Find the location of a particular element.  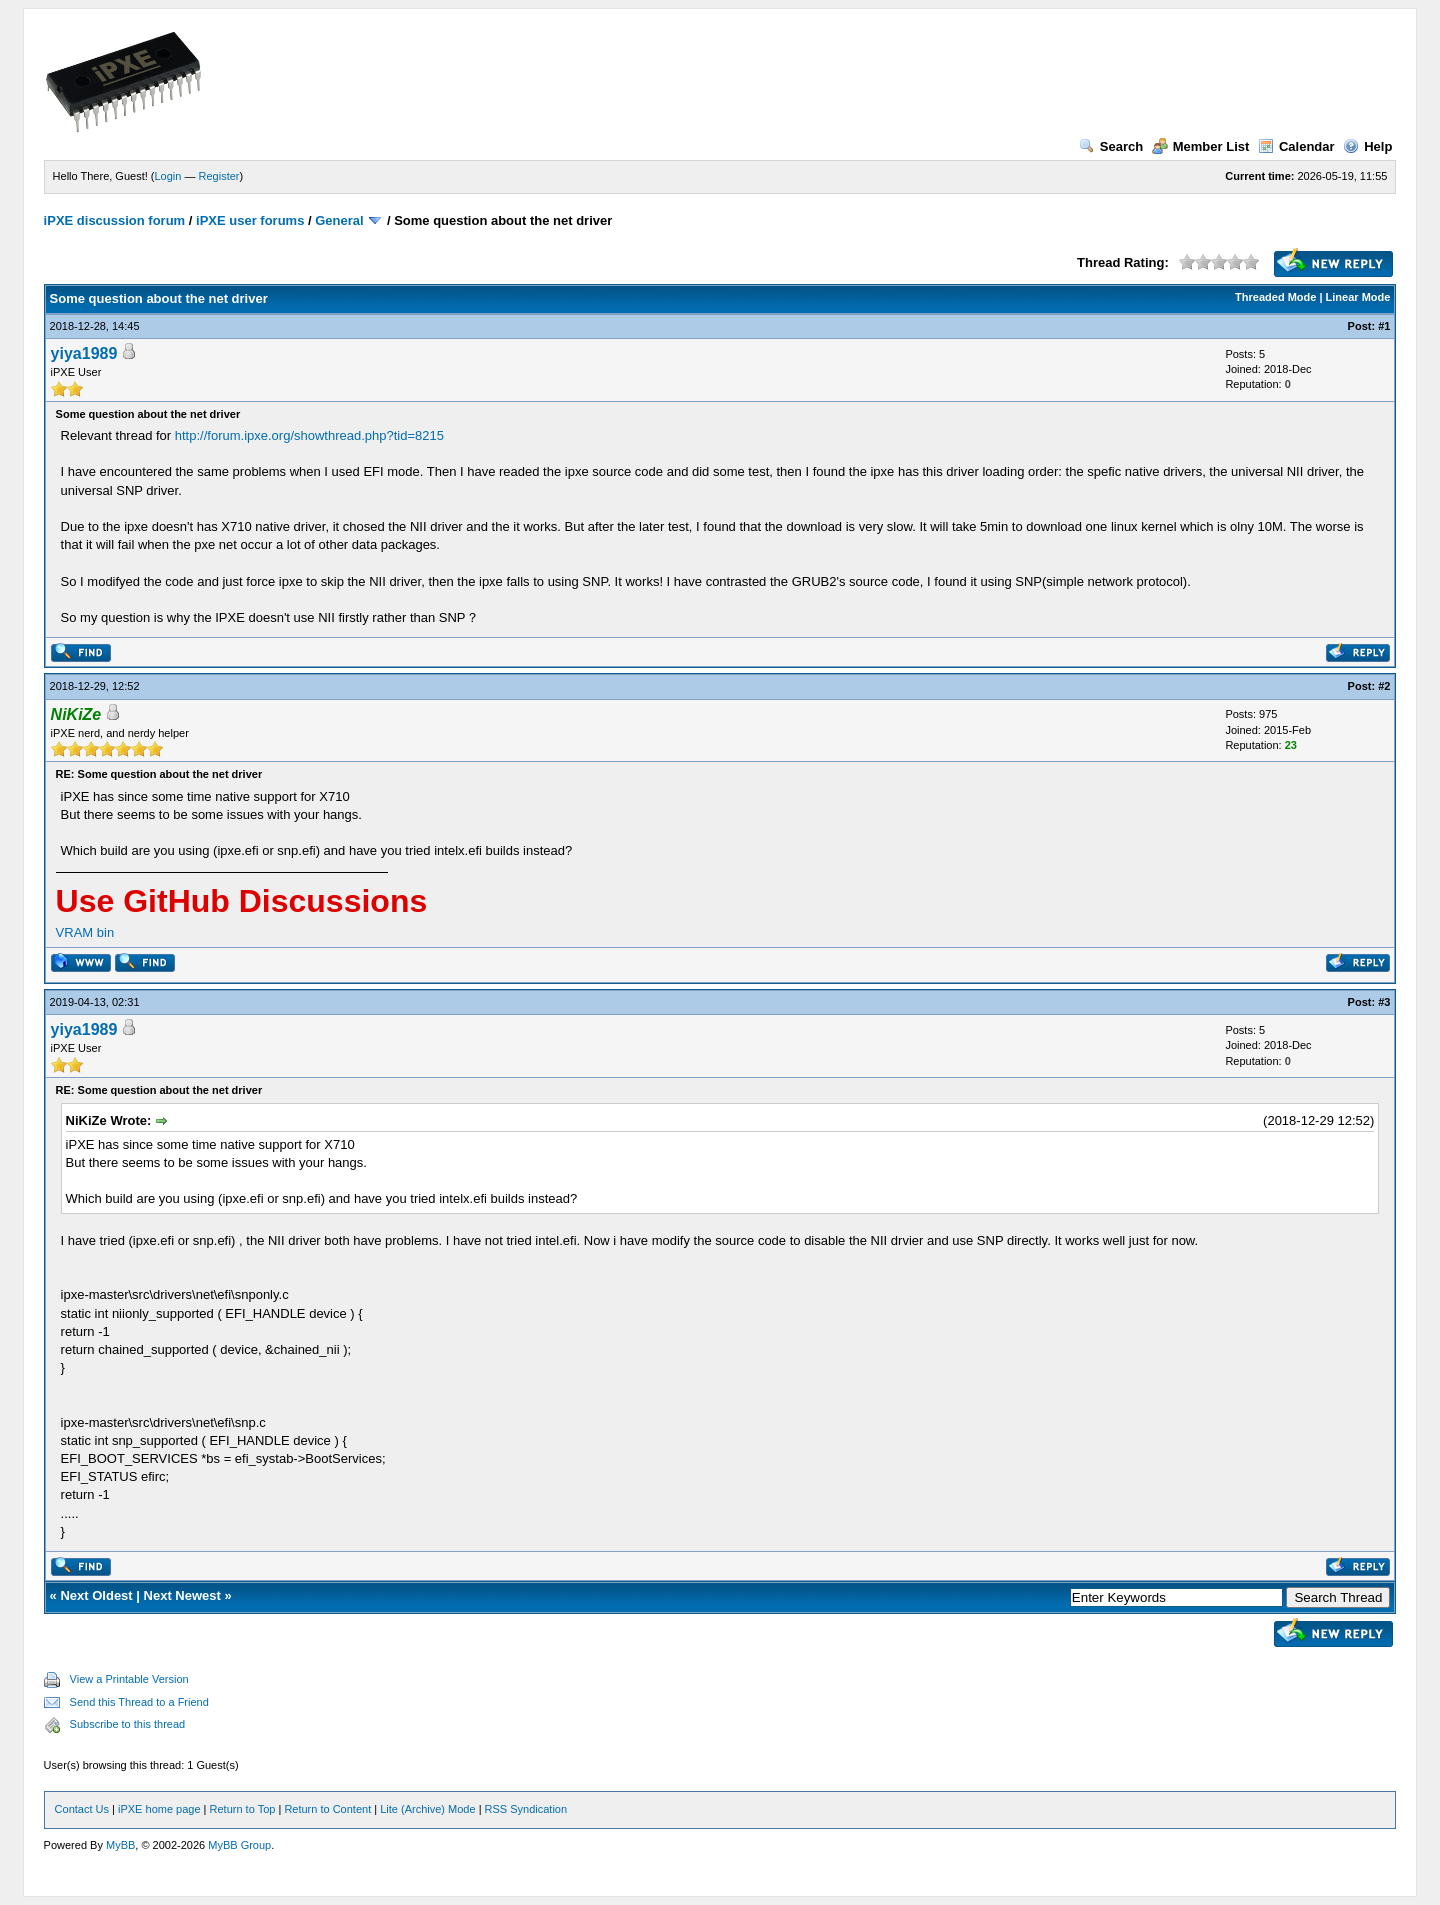

Login is located at coordinates (168, 176).